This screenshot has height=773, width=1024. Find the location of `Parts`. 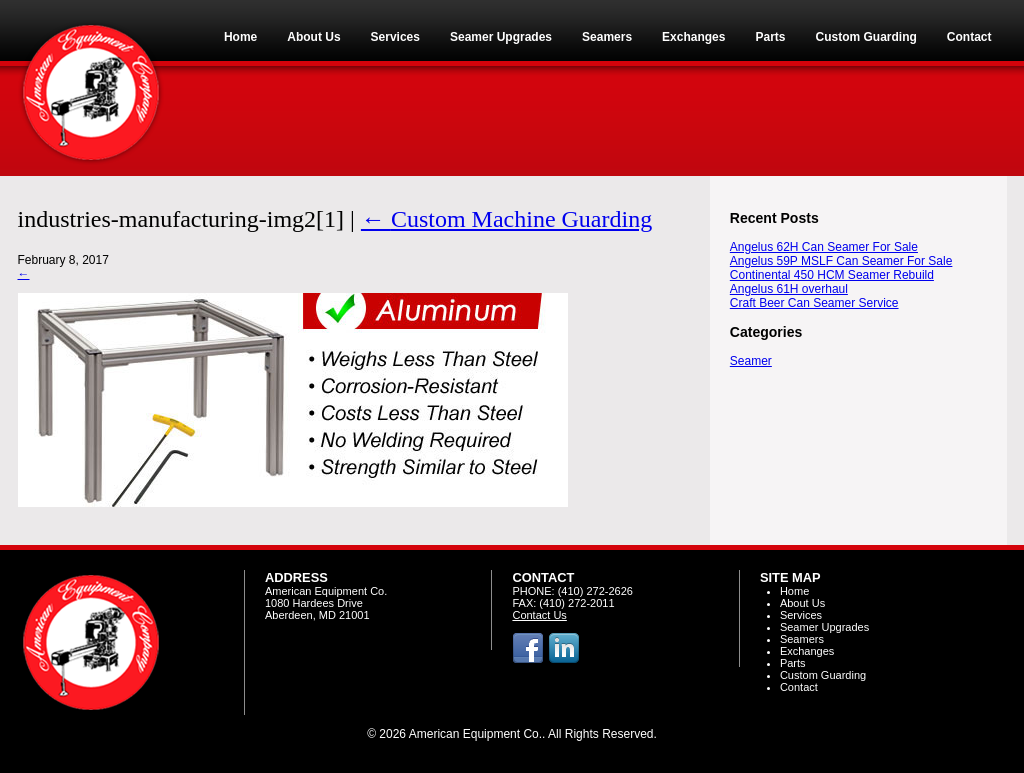

Parts is located at coordinates (793, 663).